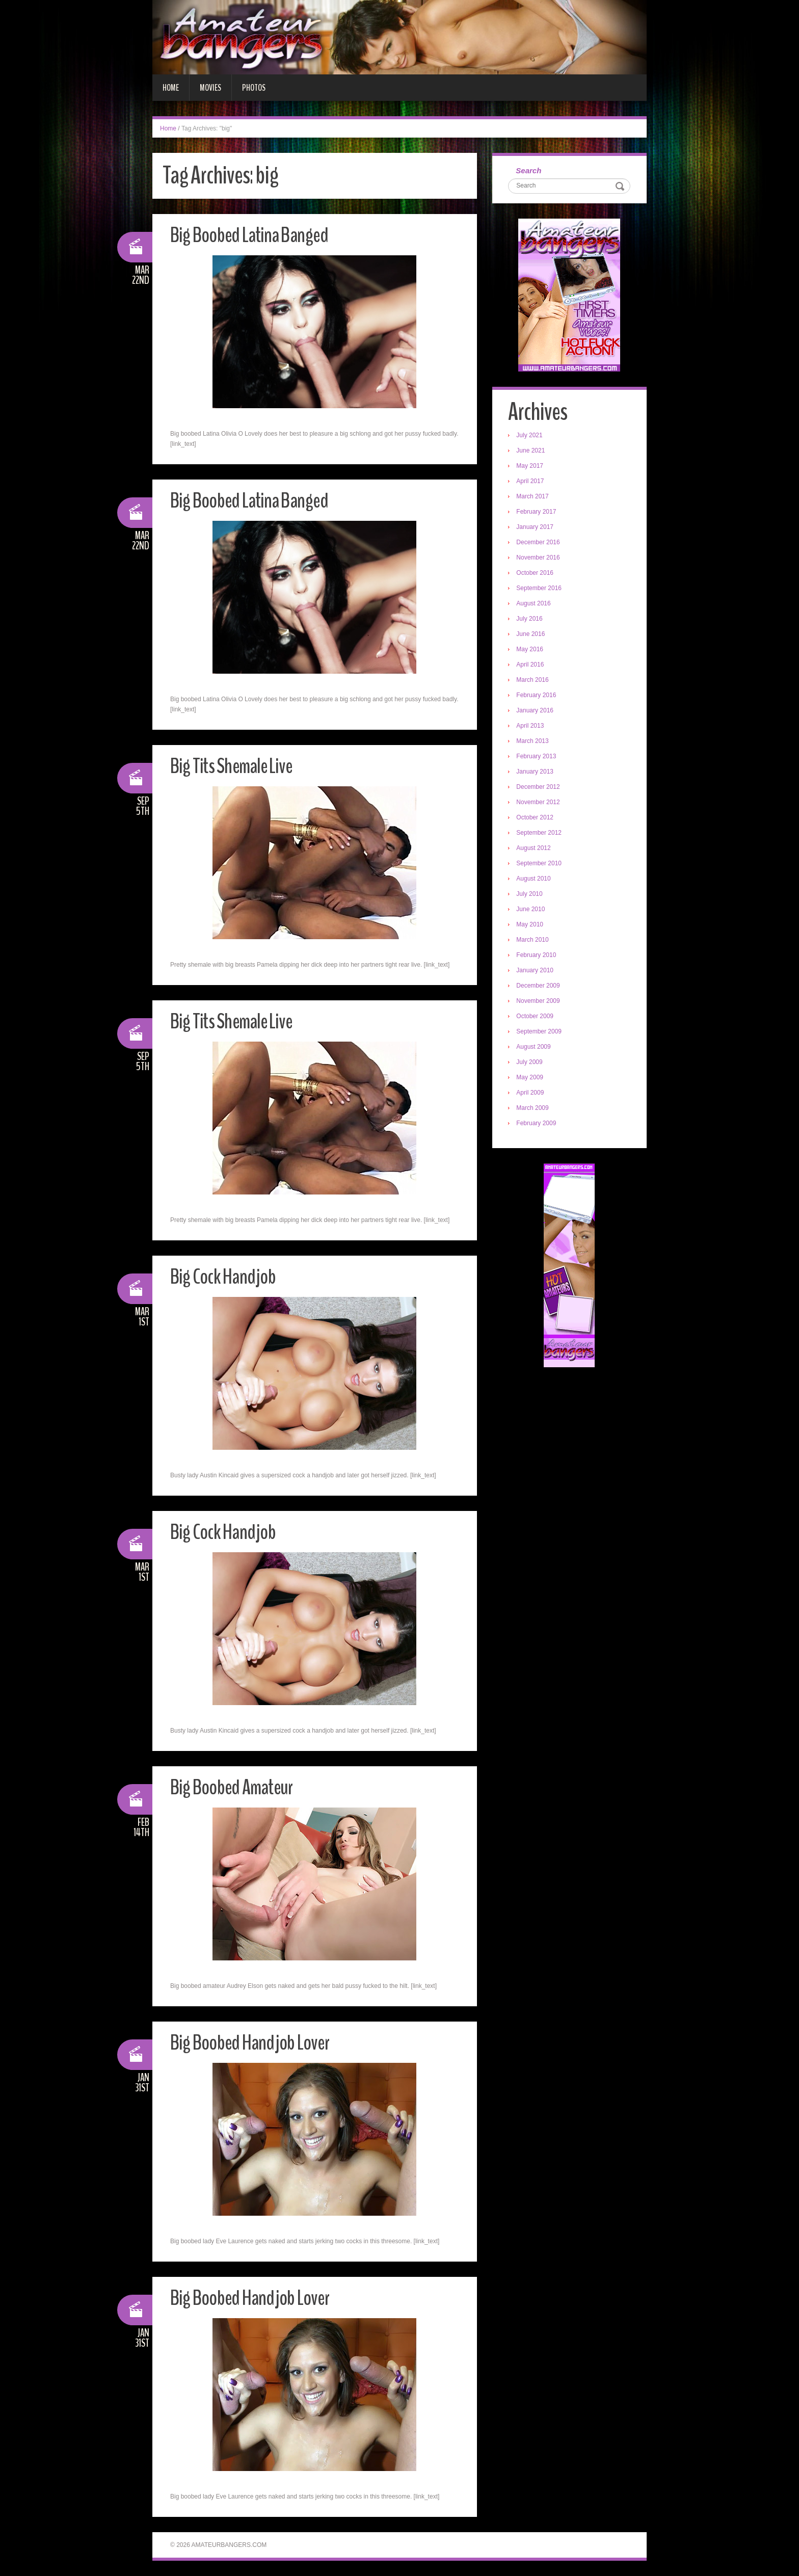 The width and height of the screenshot is (799, 2576). I want to click on December 2016, so click(540, 543).